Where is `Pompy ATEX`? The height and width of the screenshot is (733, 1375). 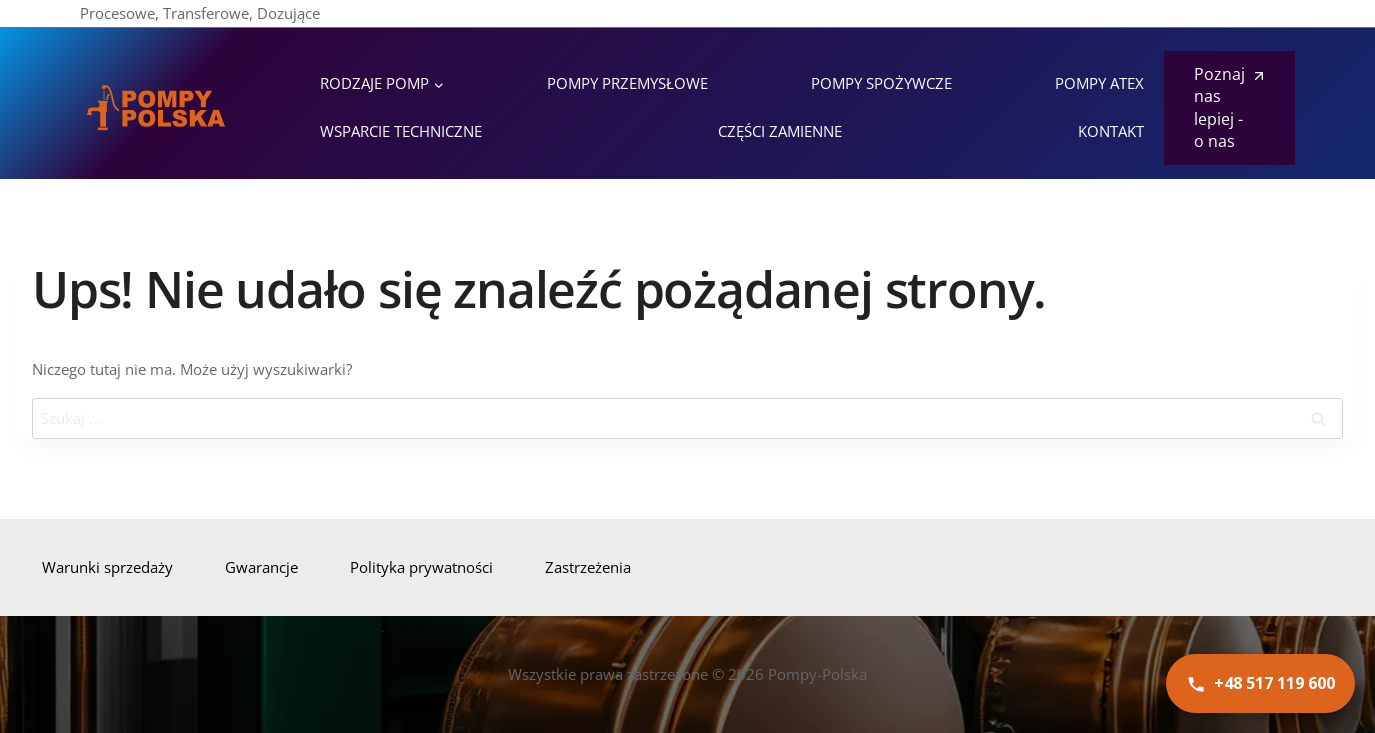
Pompy ATEX is located at coordinates (1099, 83).